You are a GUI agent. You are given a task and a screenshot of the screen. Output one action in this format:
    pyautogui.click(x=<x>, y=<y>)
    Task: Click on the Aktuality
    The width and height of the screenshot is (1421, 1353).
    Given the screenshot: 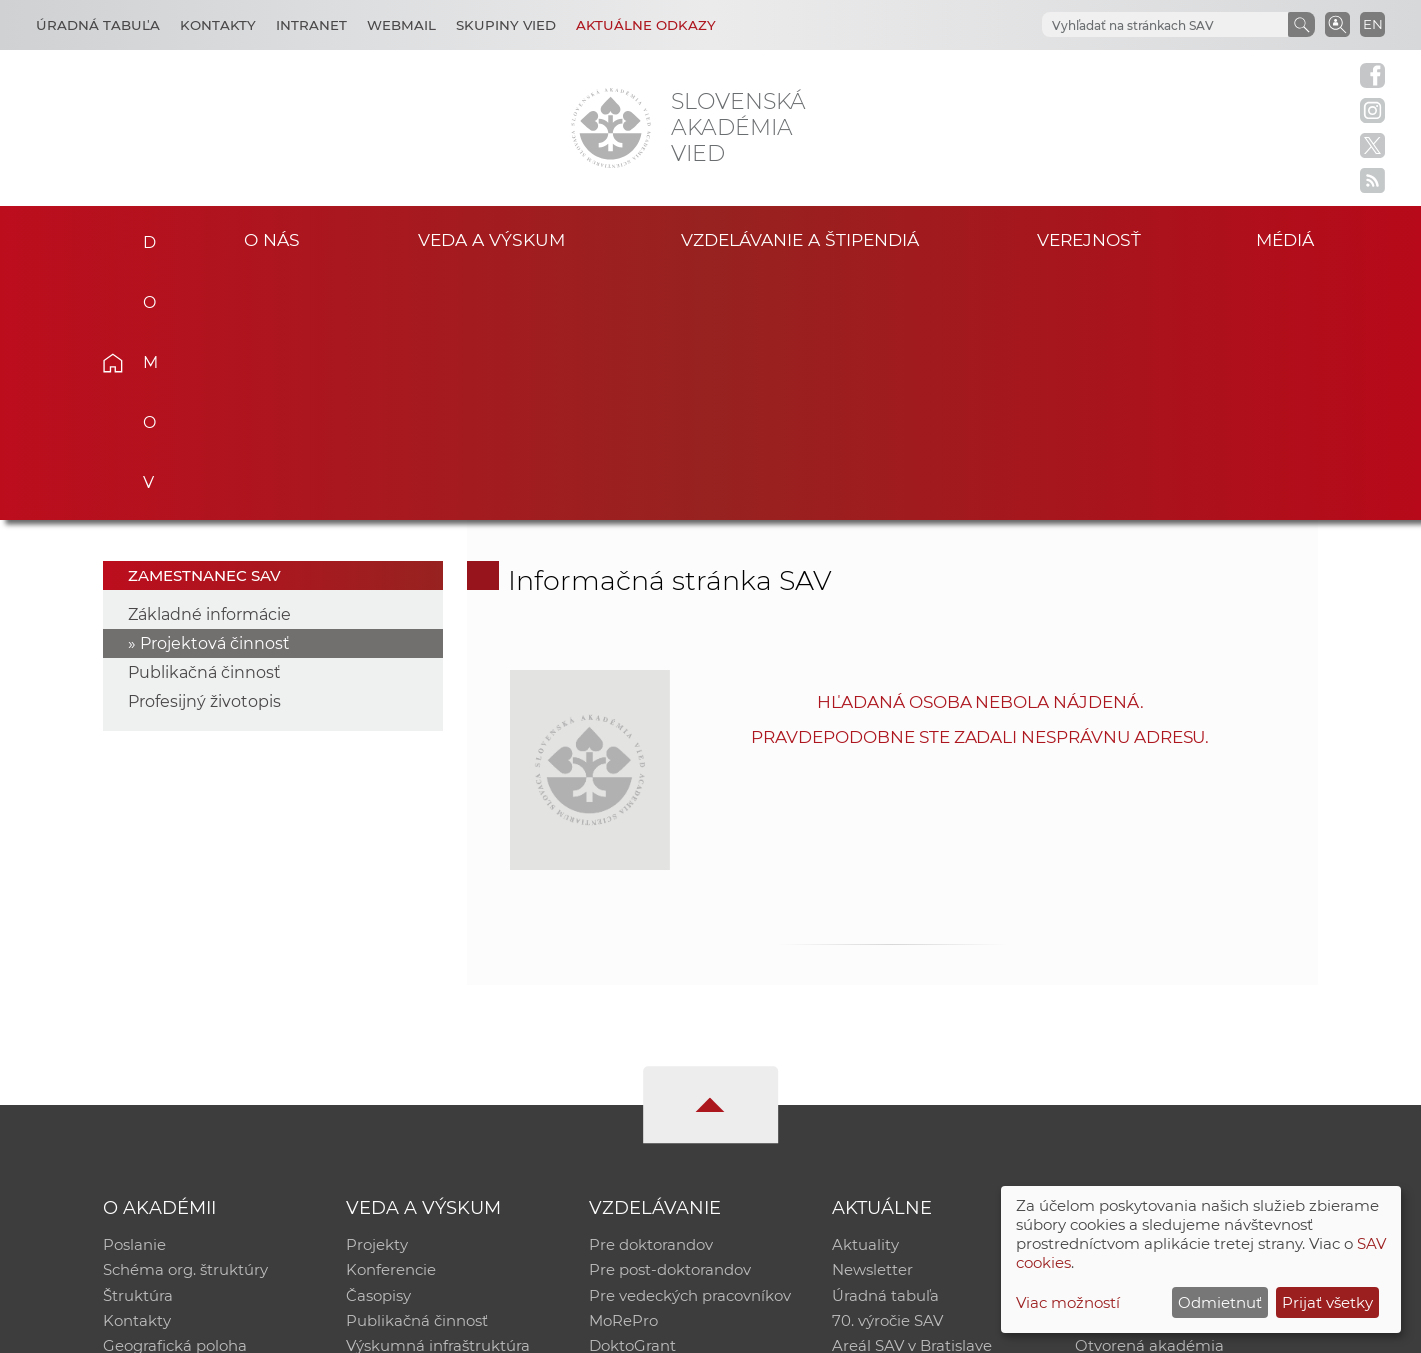 What is the action you would take?
    pyautogui.click(x=865, y=997)
    